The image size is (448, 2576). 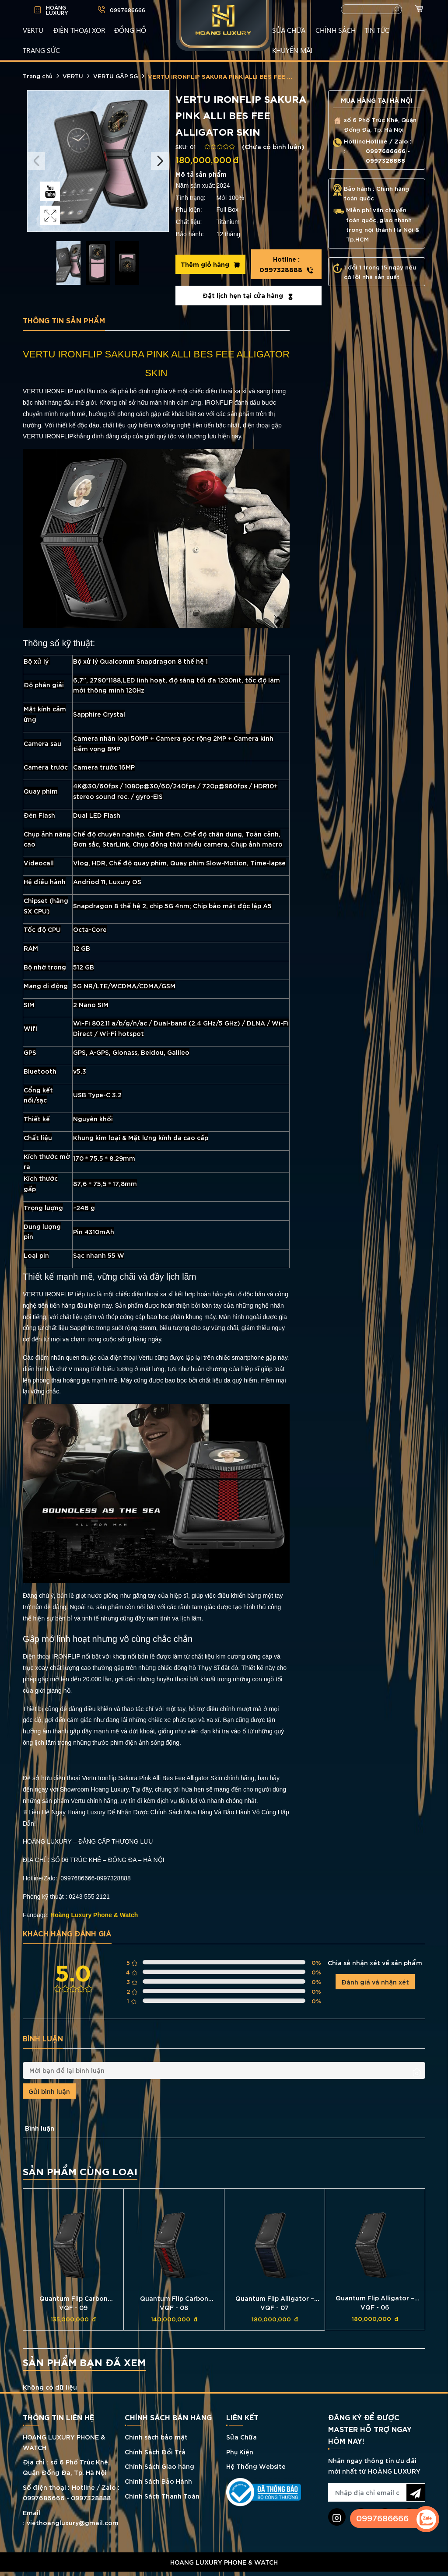 What do you see at coordinates (33, 30) in the screenshot?
I see `VERTU` at bounding box center [33, 30].